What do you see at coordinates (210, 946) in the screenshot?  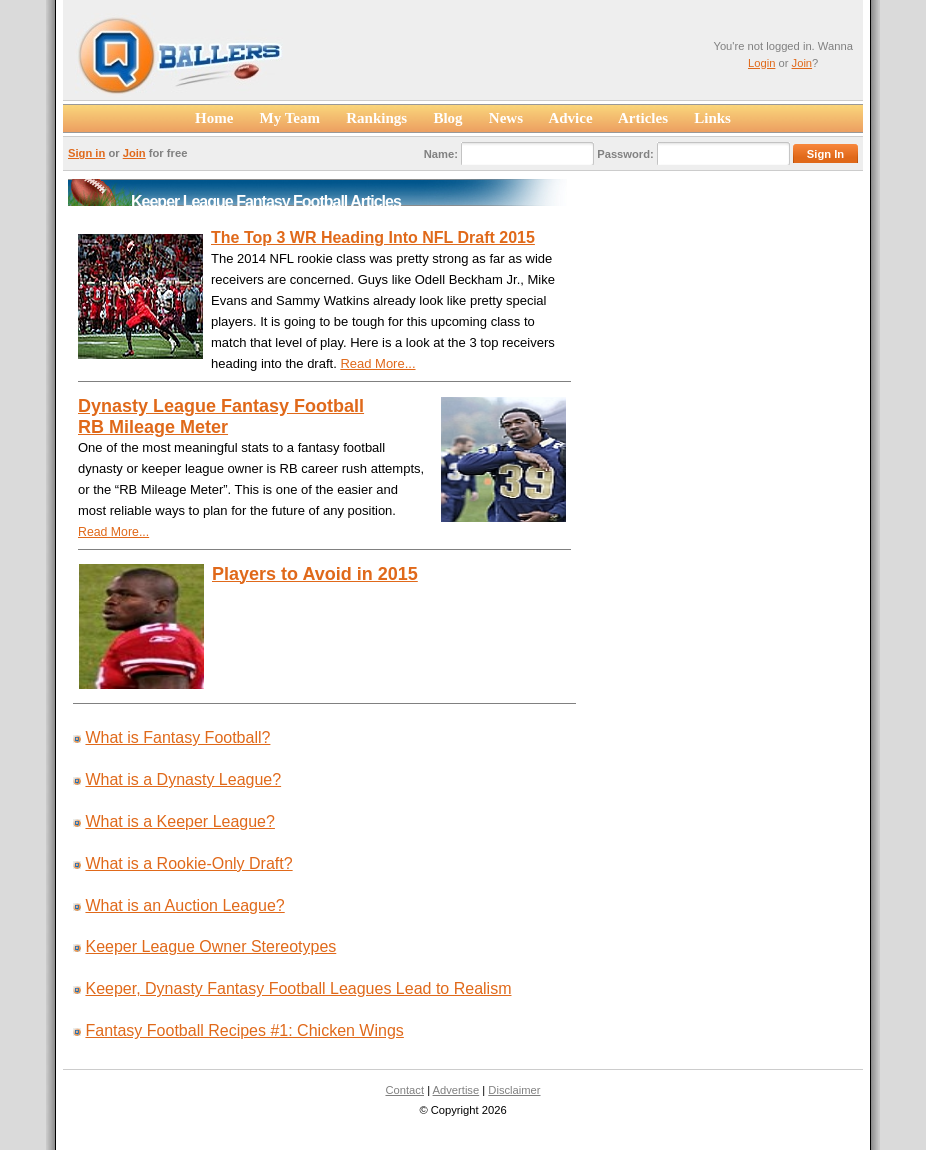 I see `Keeper League Owner Stereotypes` at bounding box center [210, 946].